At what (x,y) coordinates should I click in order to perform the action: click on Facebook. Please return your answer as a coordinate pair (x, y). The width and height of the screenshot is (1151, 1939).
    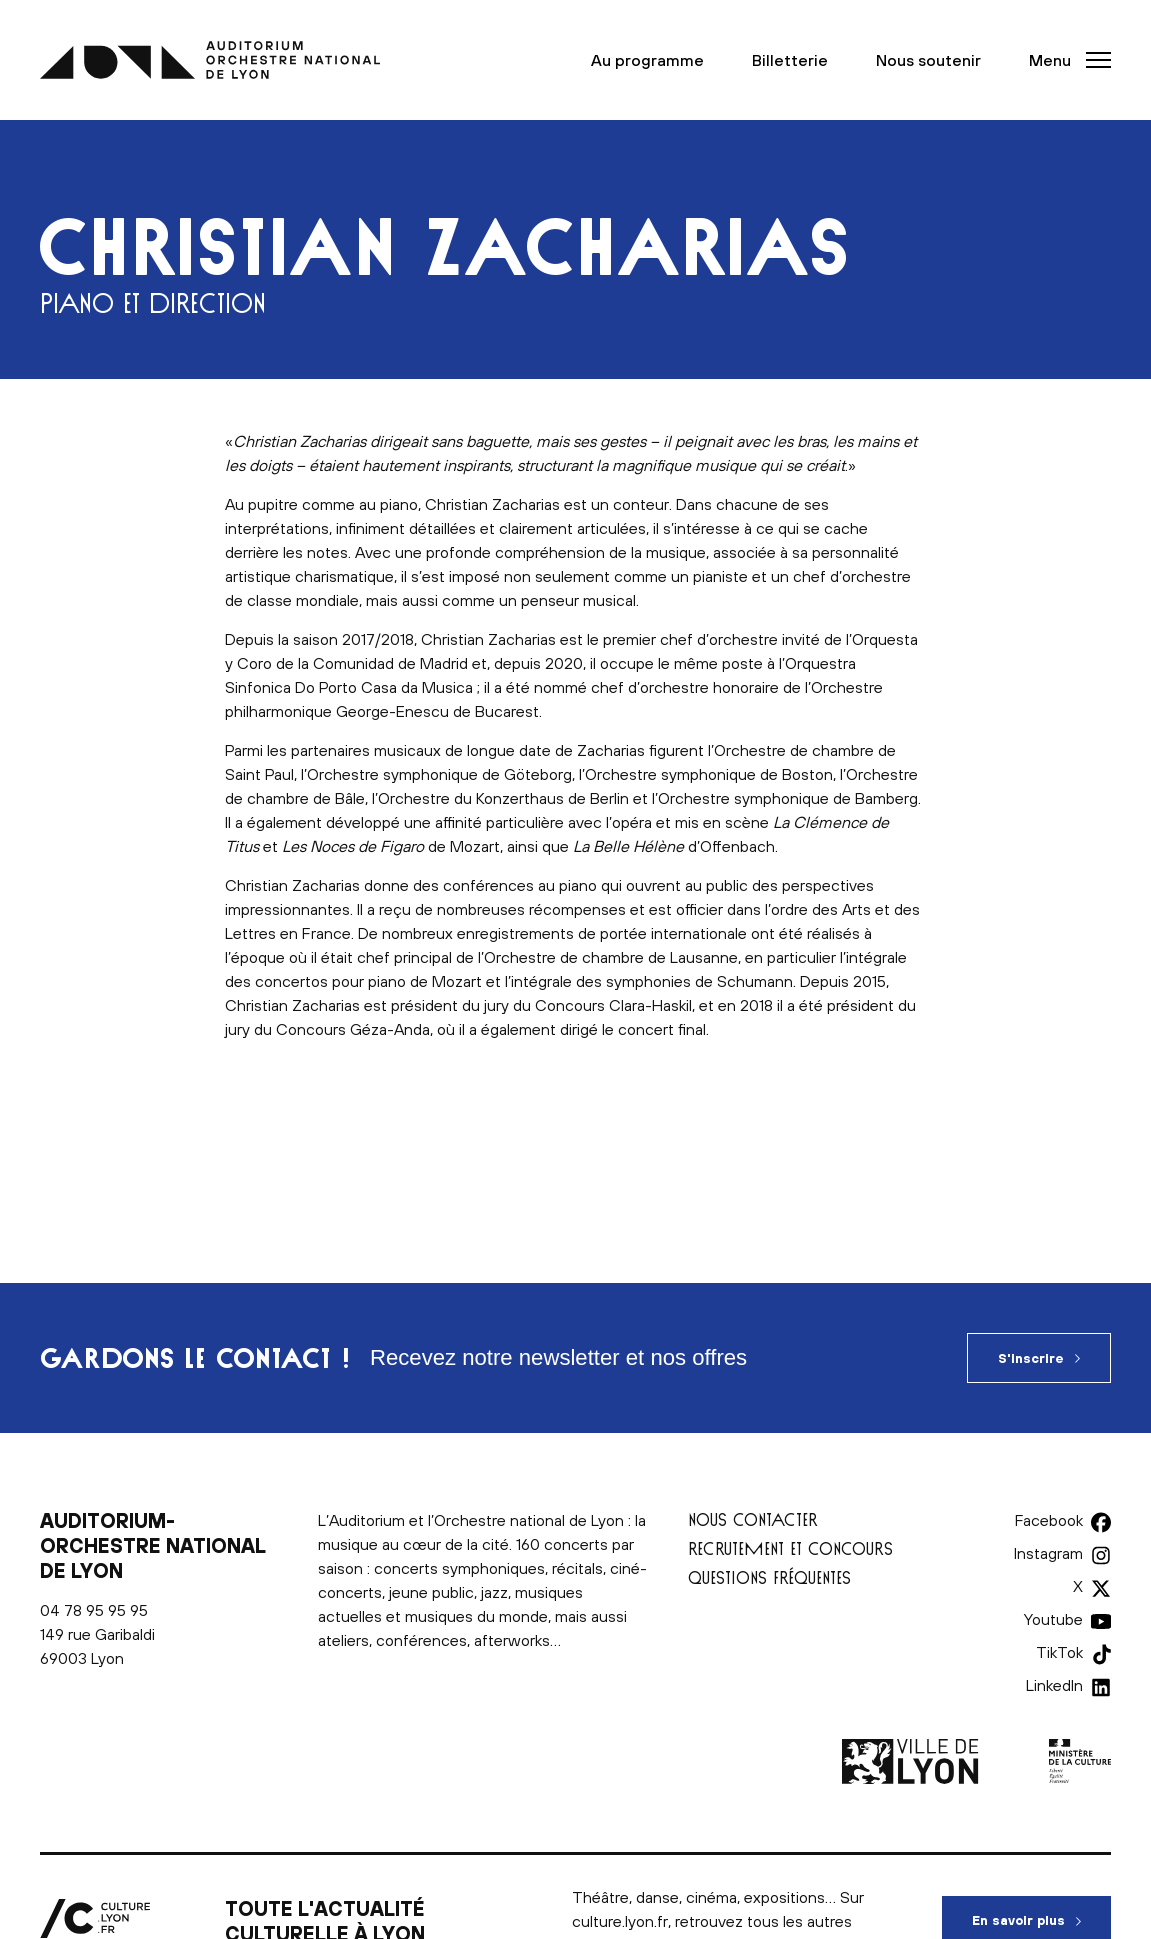
    Looking at the image, I should click on (1049, 1520).